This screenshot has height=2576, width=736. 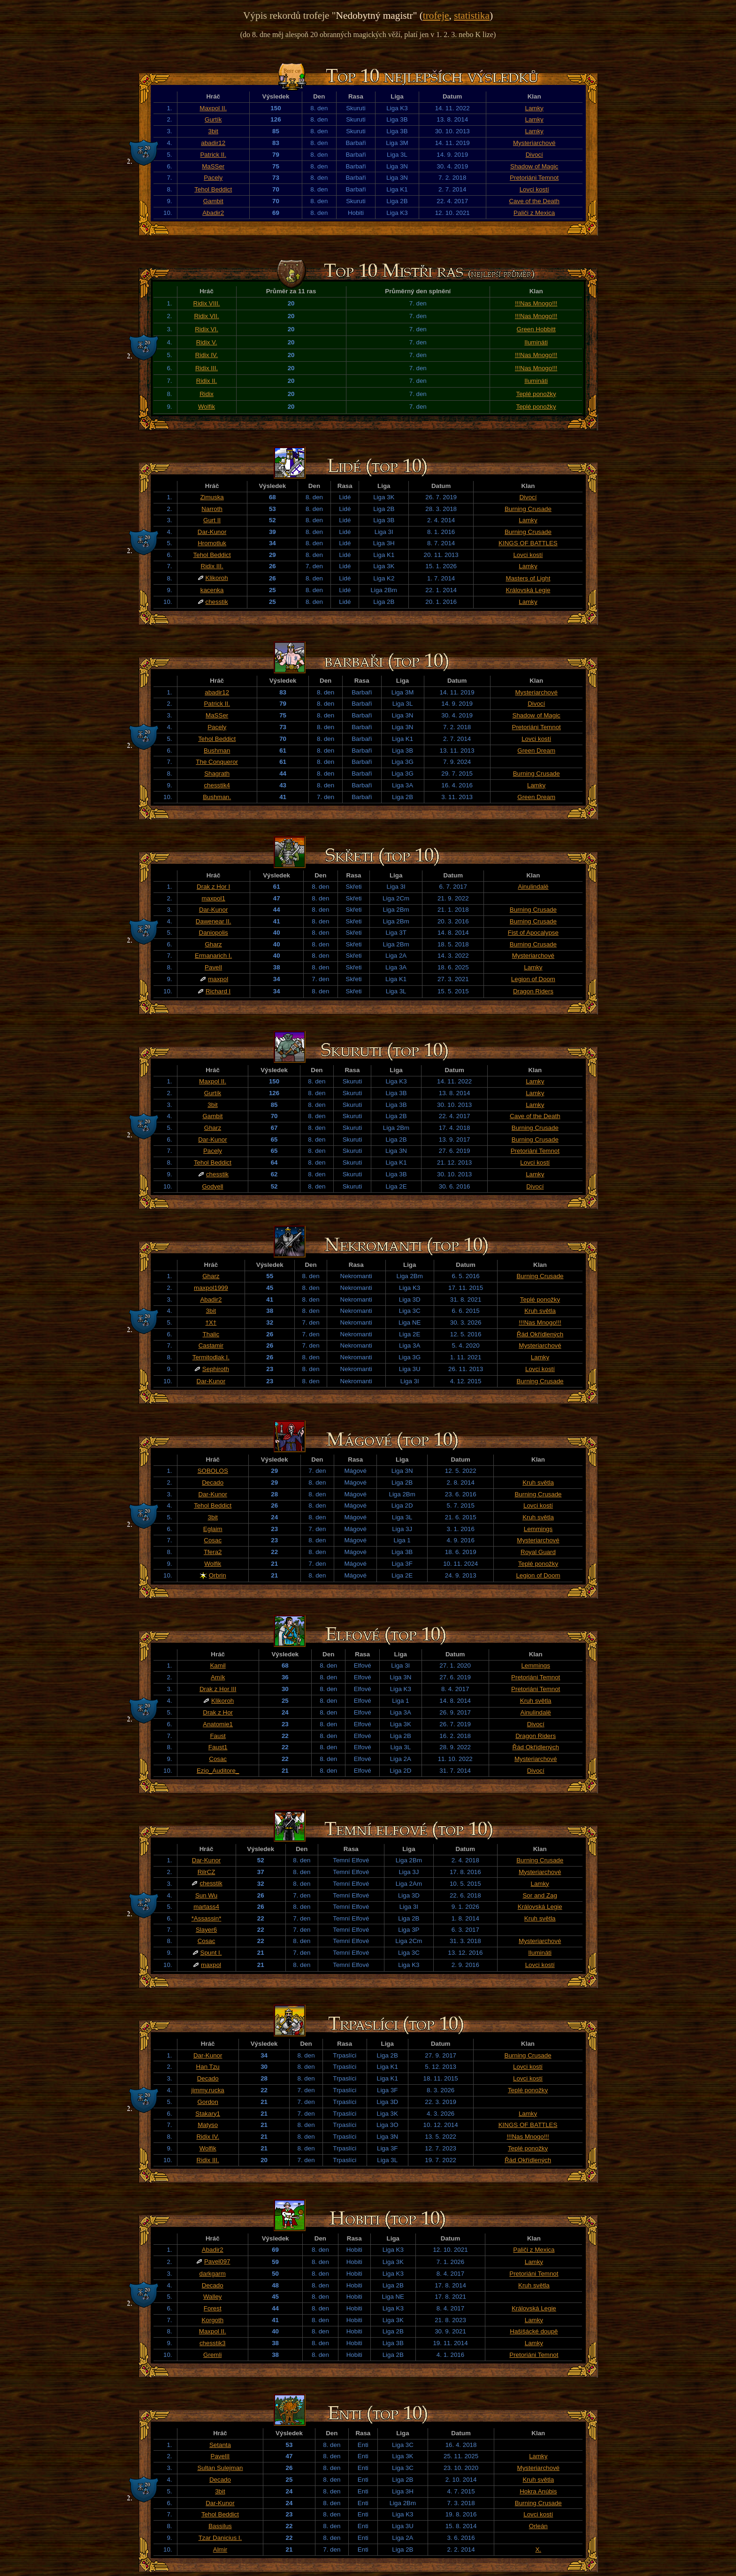 I want to click on Gambit, so click(x=213, y=201).